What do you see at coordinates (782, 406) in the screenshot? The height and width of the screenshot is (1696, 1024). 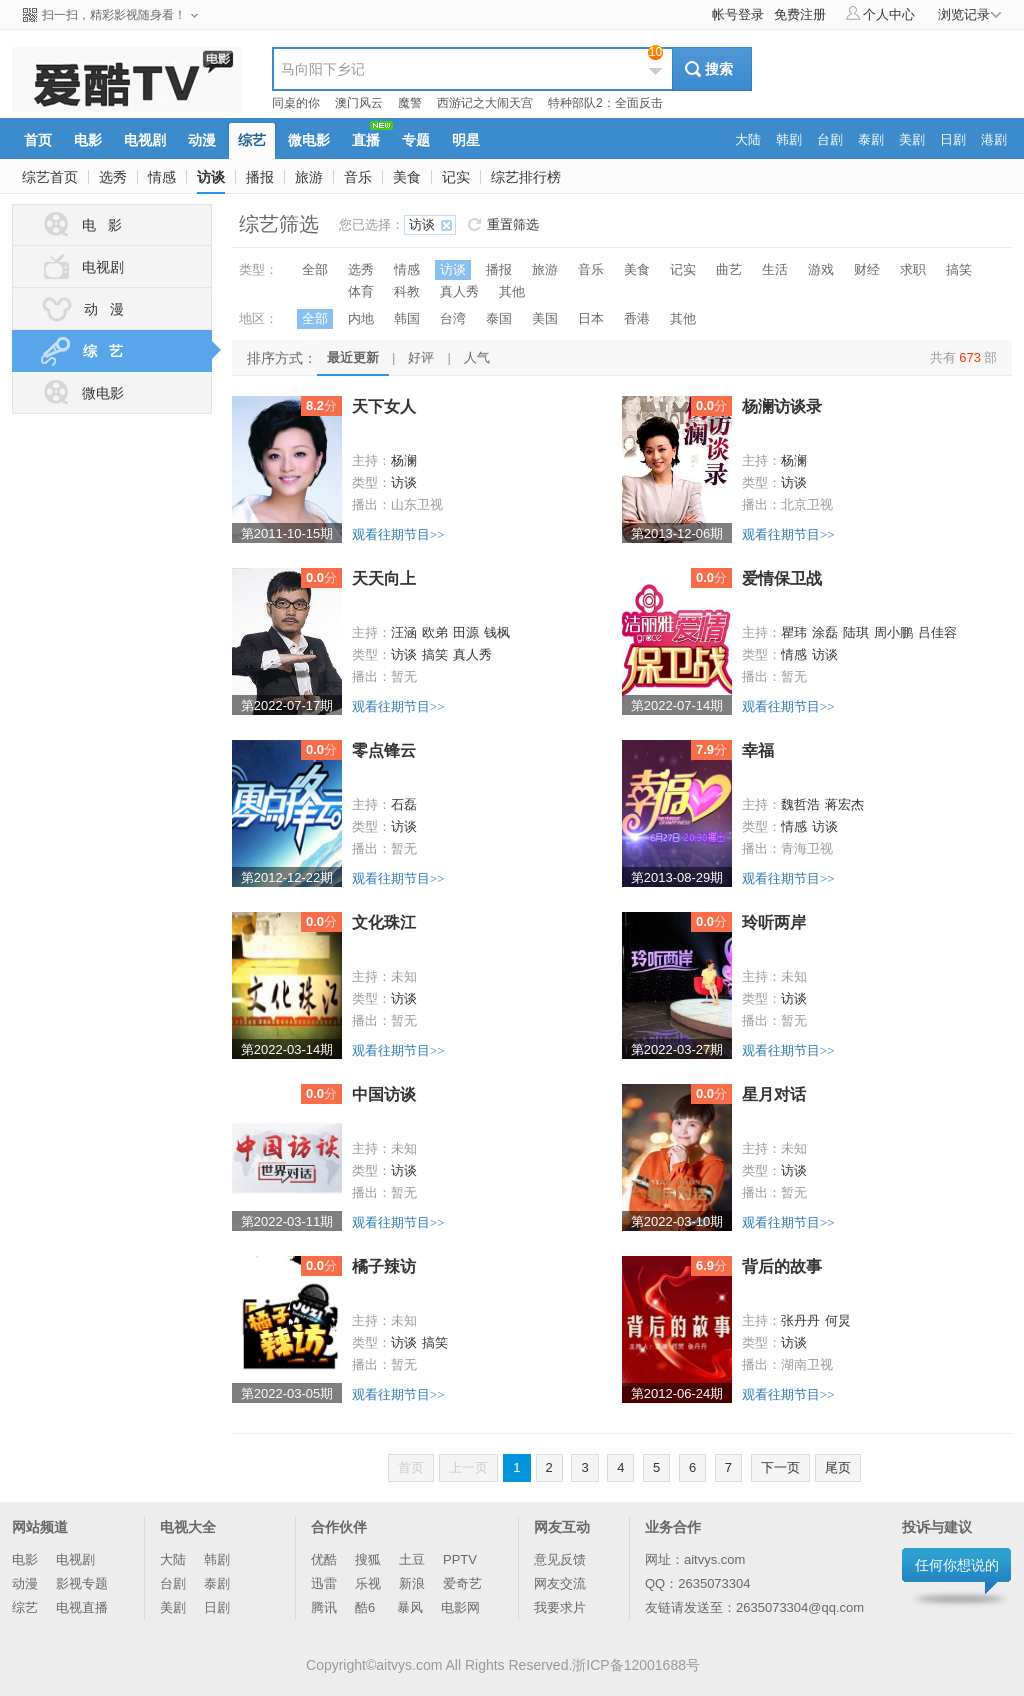 I see `杨澜访谈录` at bounding box center [782, 406].